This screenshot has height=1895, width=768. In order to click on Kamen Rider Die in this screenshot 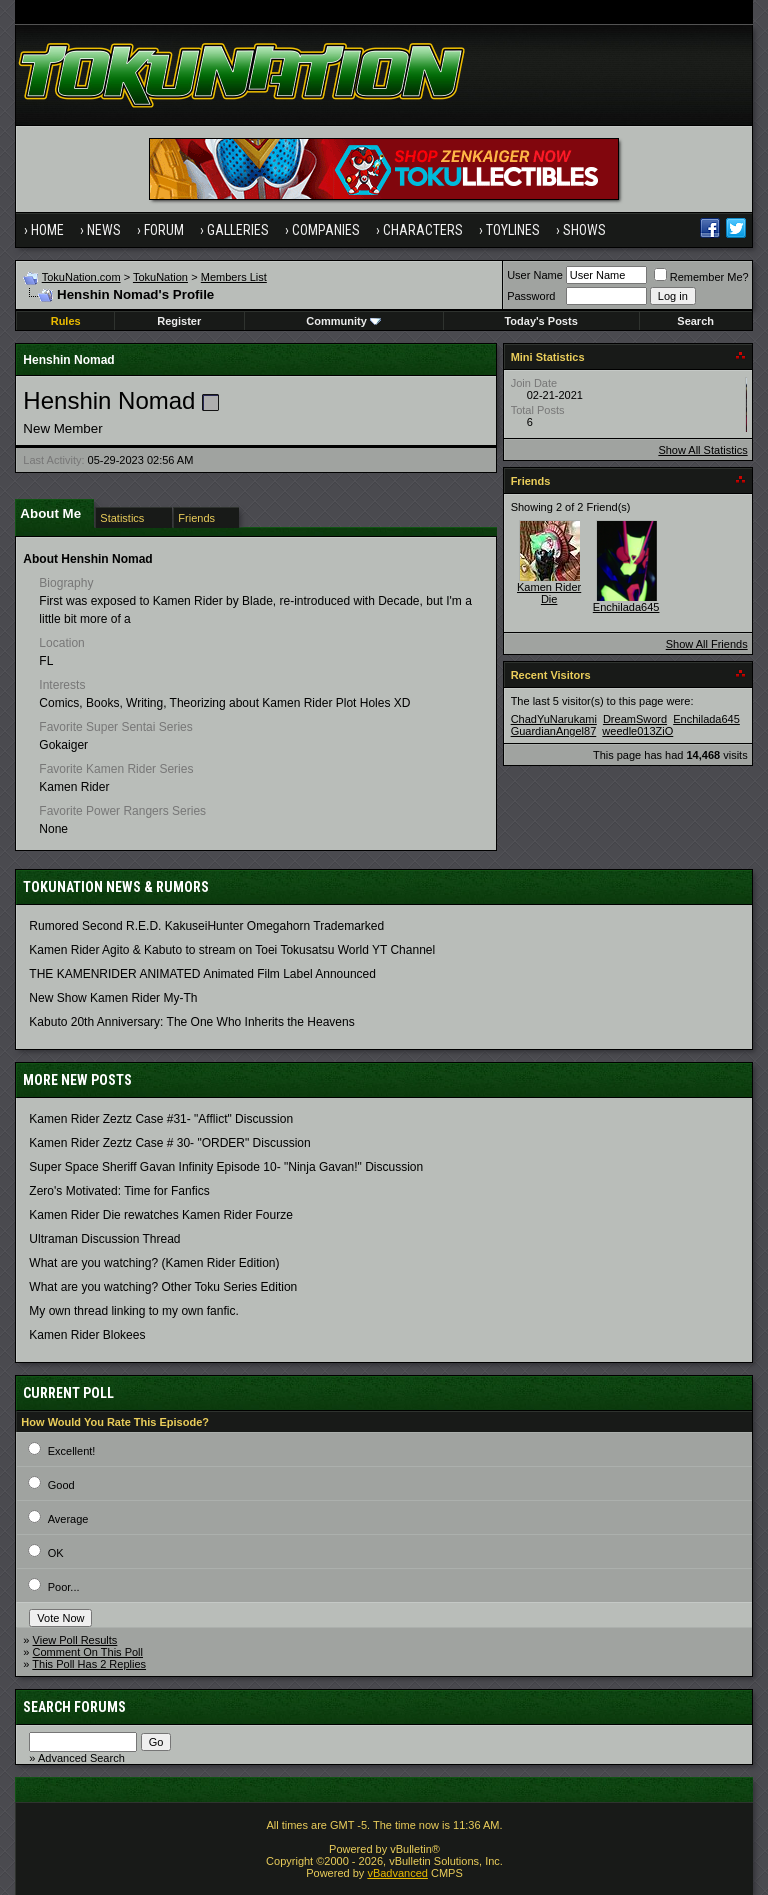, I will do `click(549, 593)`.